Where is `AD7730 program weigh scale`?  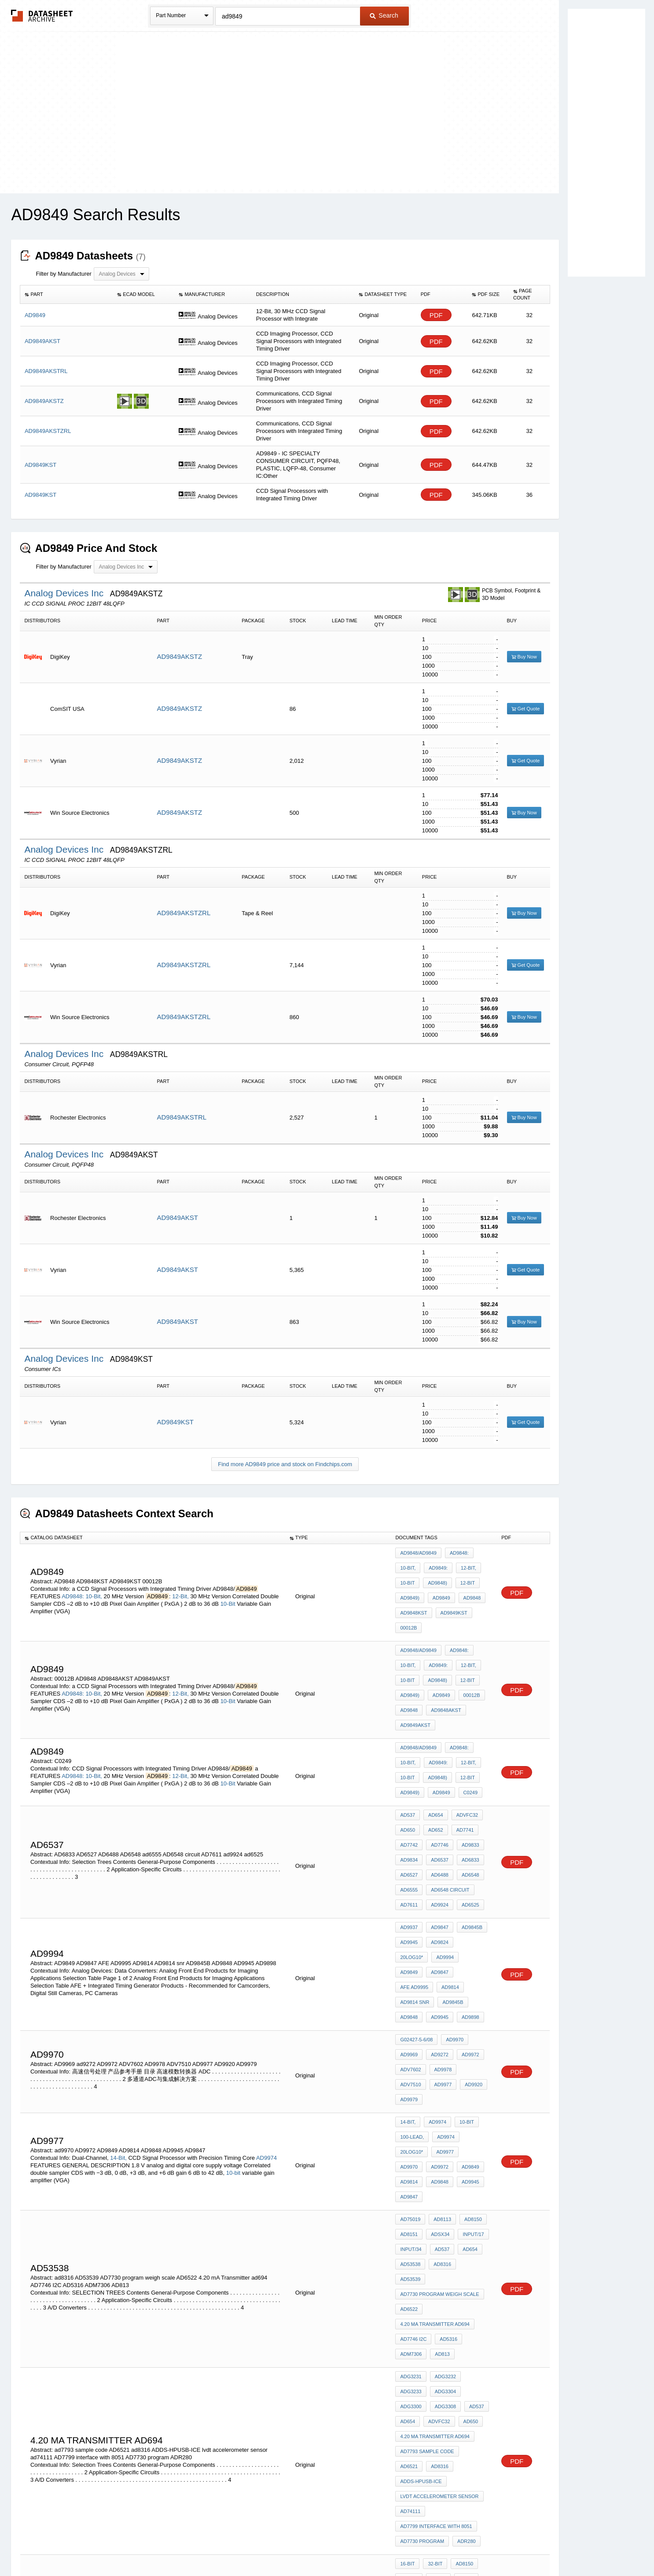 AD7730 program weigh scale is located at coordinates (439, 2111).